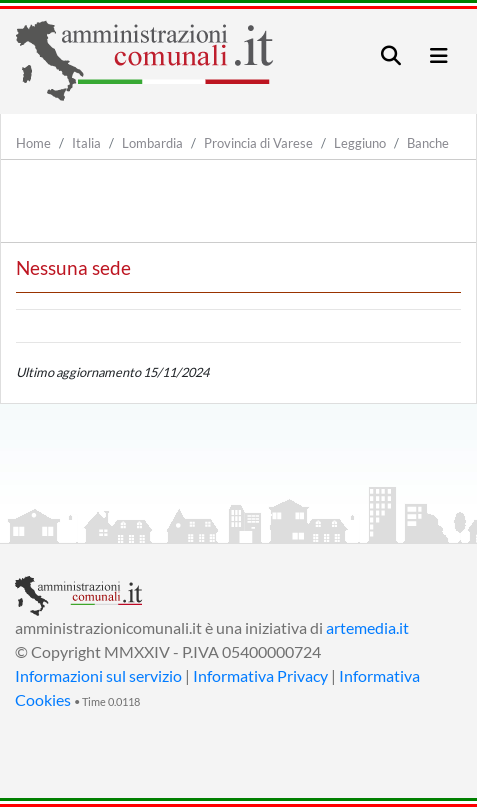 This screenshot has height=807, width=477. What do you see at coordinates (152, 143) in the screenshot?
I see `Lombardia` at bounding box center [152, 143].